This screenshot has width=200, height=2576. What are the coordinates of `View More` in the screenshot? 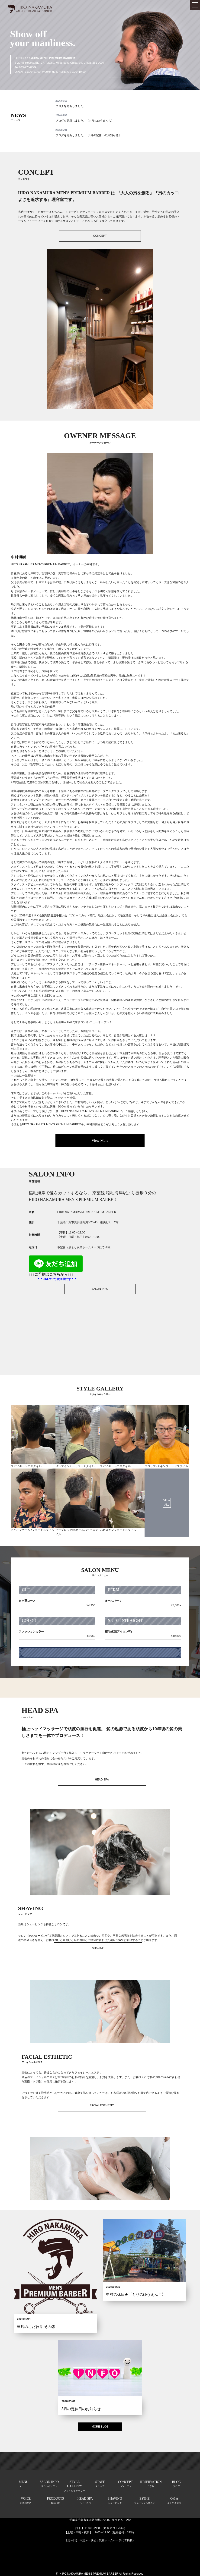 It's located at (100, 1140).